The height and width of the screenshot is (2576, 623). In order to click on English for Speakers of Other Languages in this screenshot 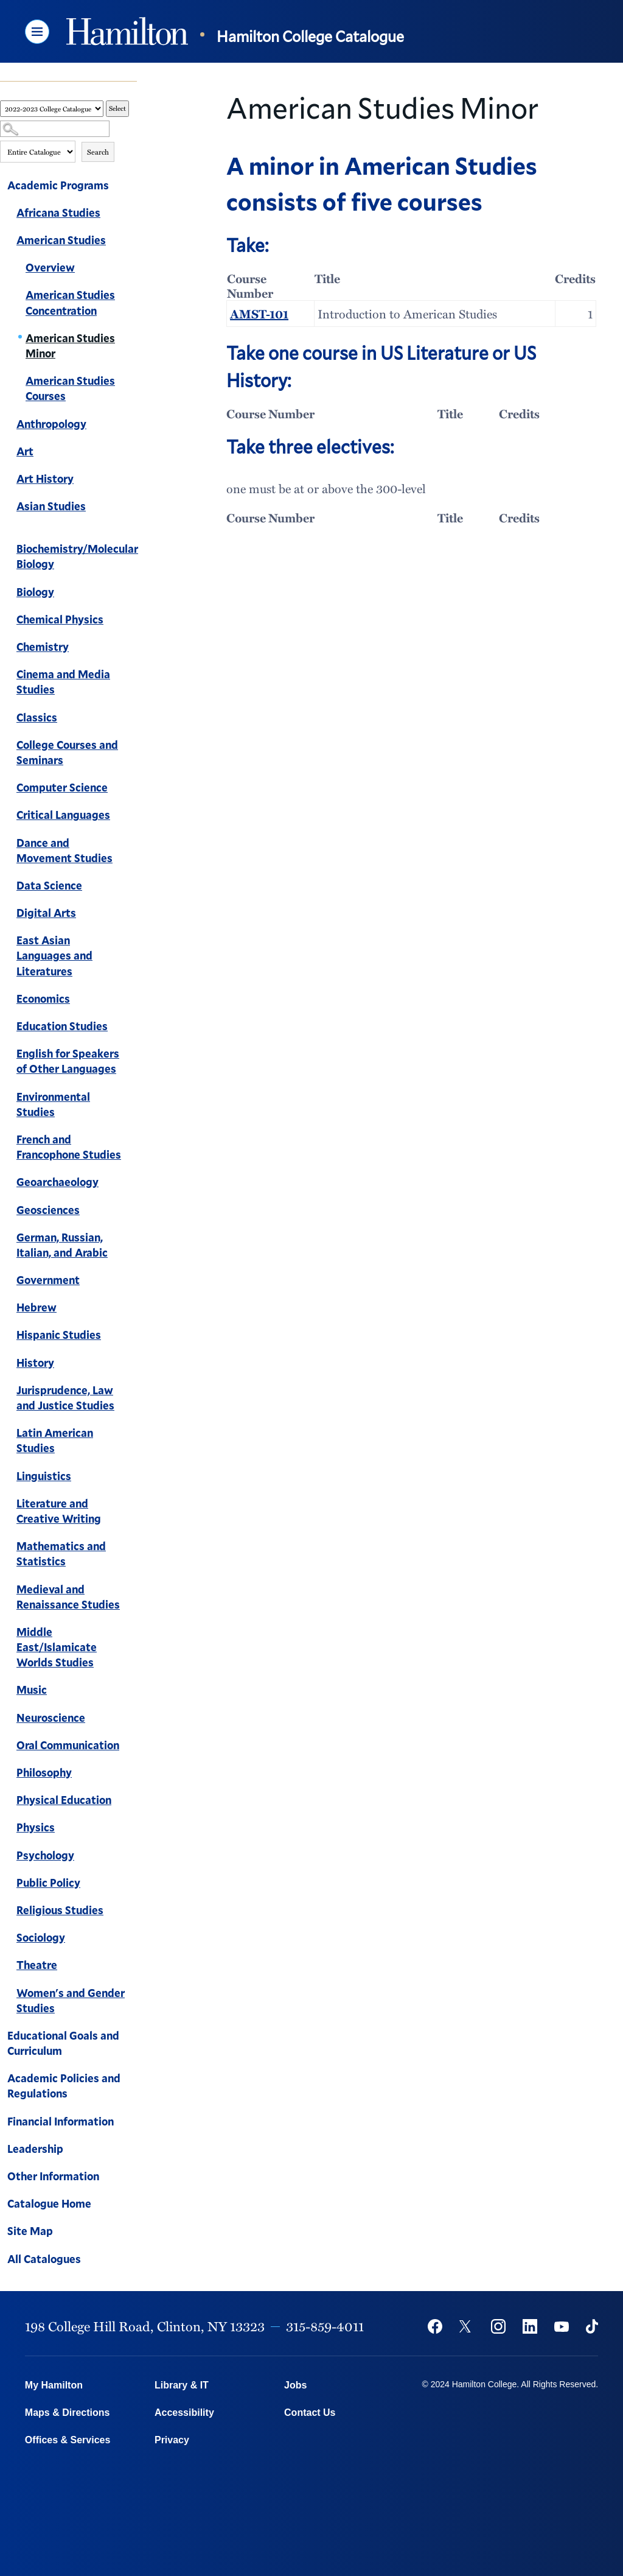, I will do `click(67, 1061)`.